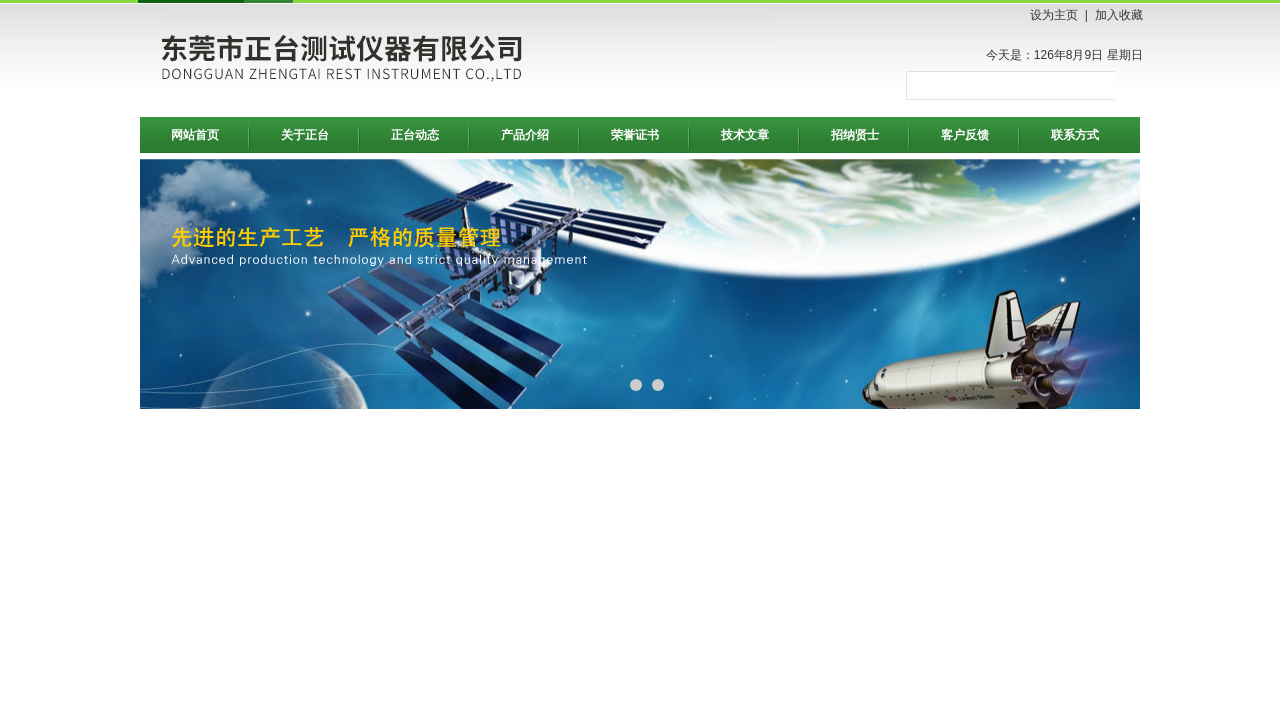 The height and width of the screenshot is (720, 1280). I want to click on 联系方式, so click(1075, 135).